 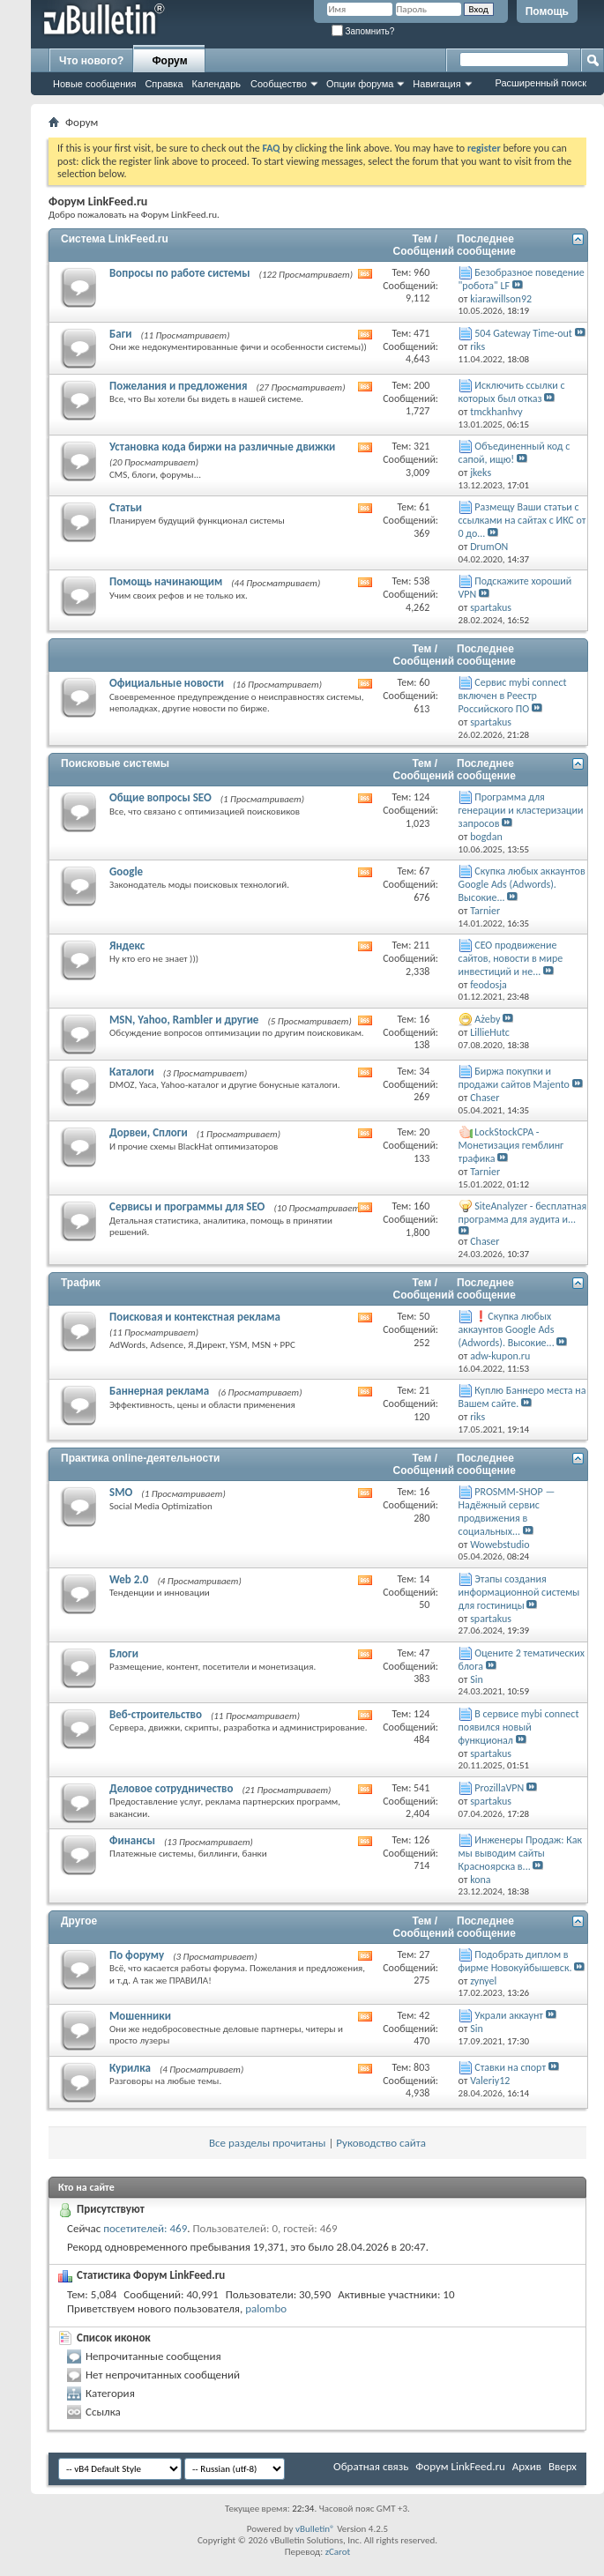 I want to click on Обратная связь, so click(x=370, y=2466).